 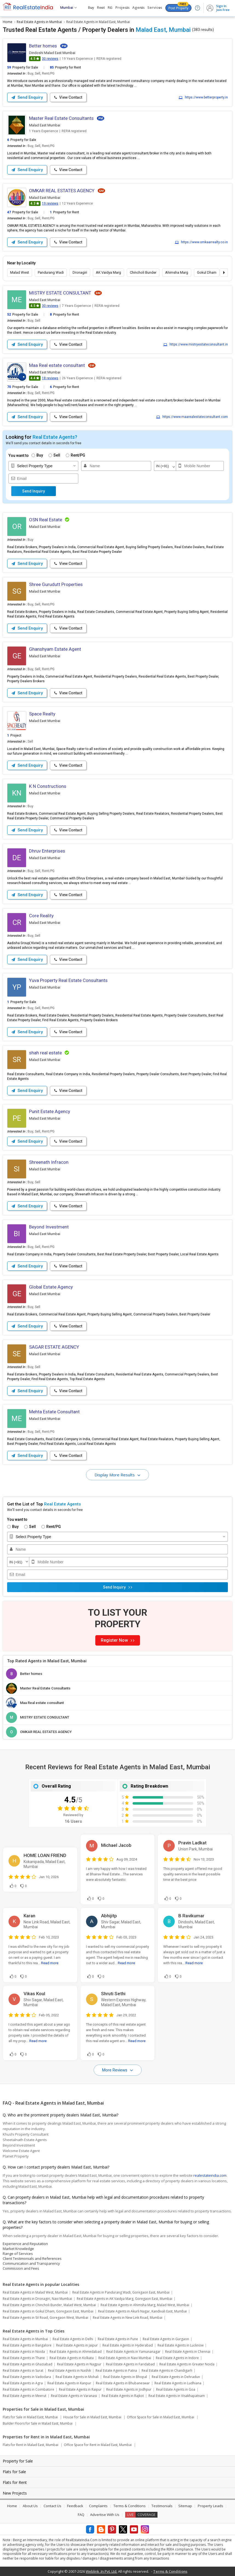 I want to click on Gokul Dham, so click(x=206, y=272).